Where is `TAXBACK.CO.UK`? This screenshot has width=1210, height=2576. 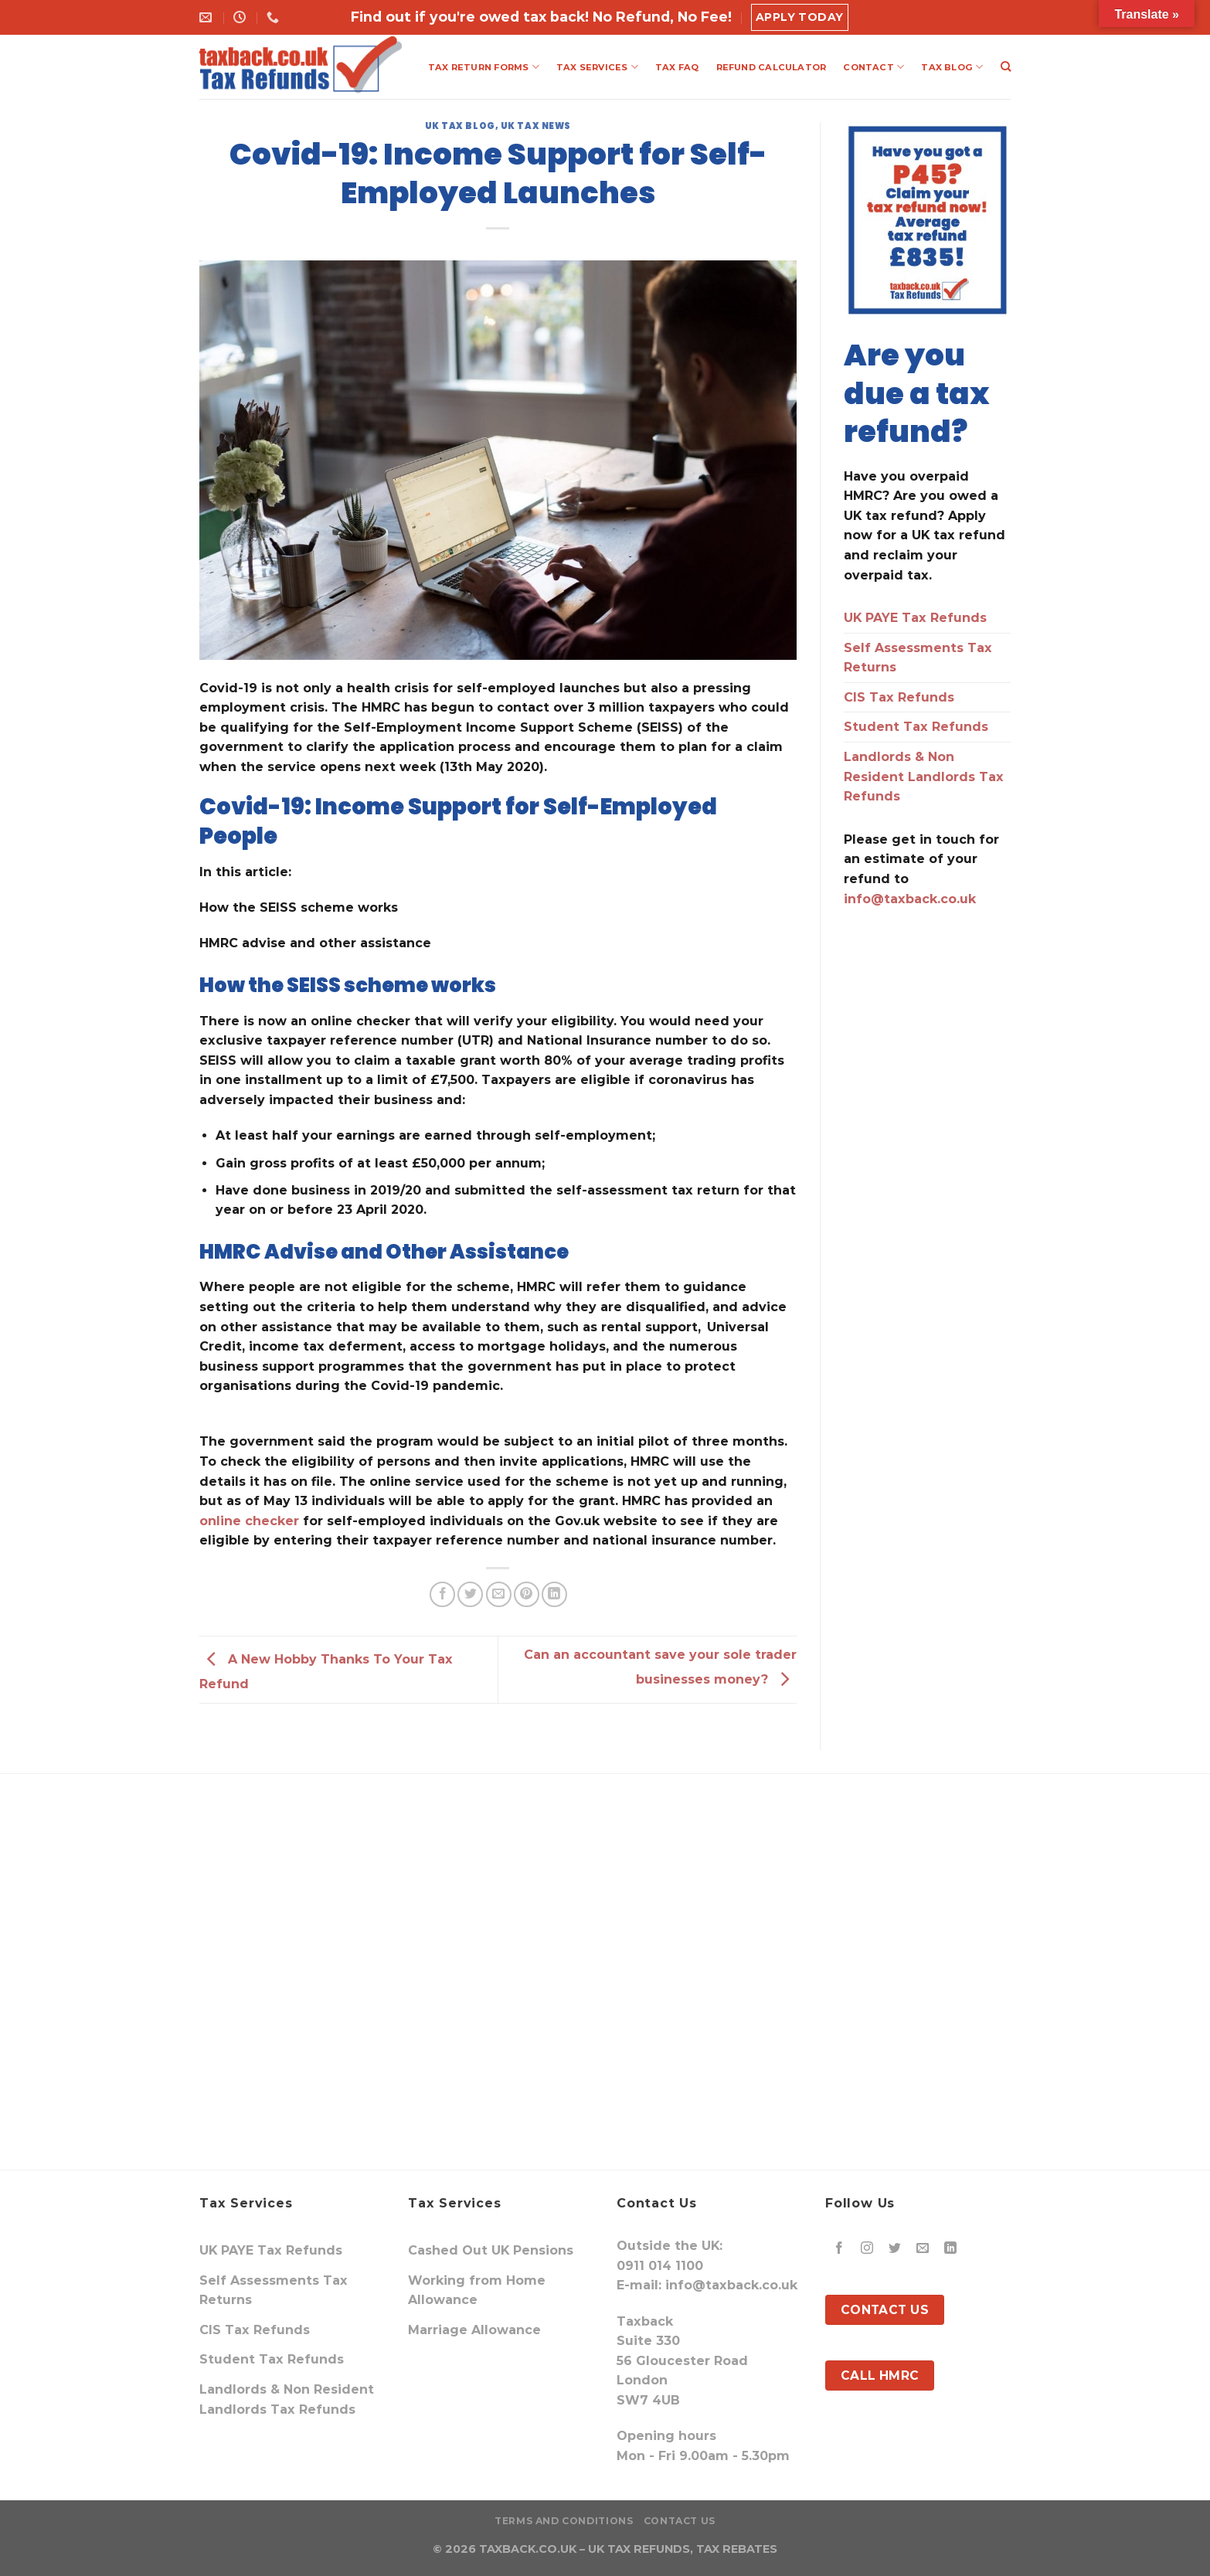 TAXBACK.CO.UK is located at coordinates (527, 2549).